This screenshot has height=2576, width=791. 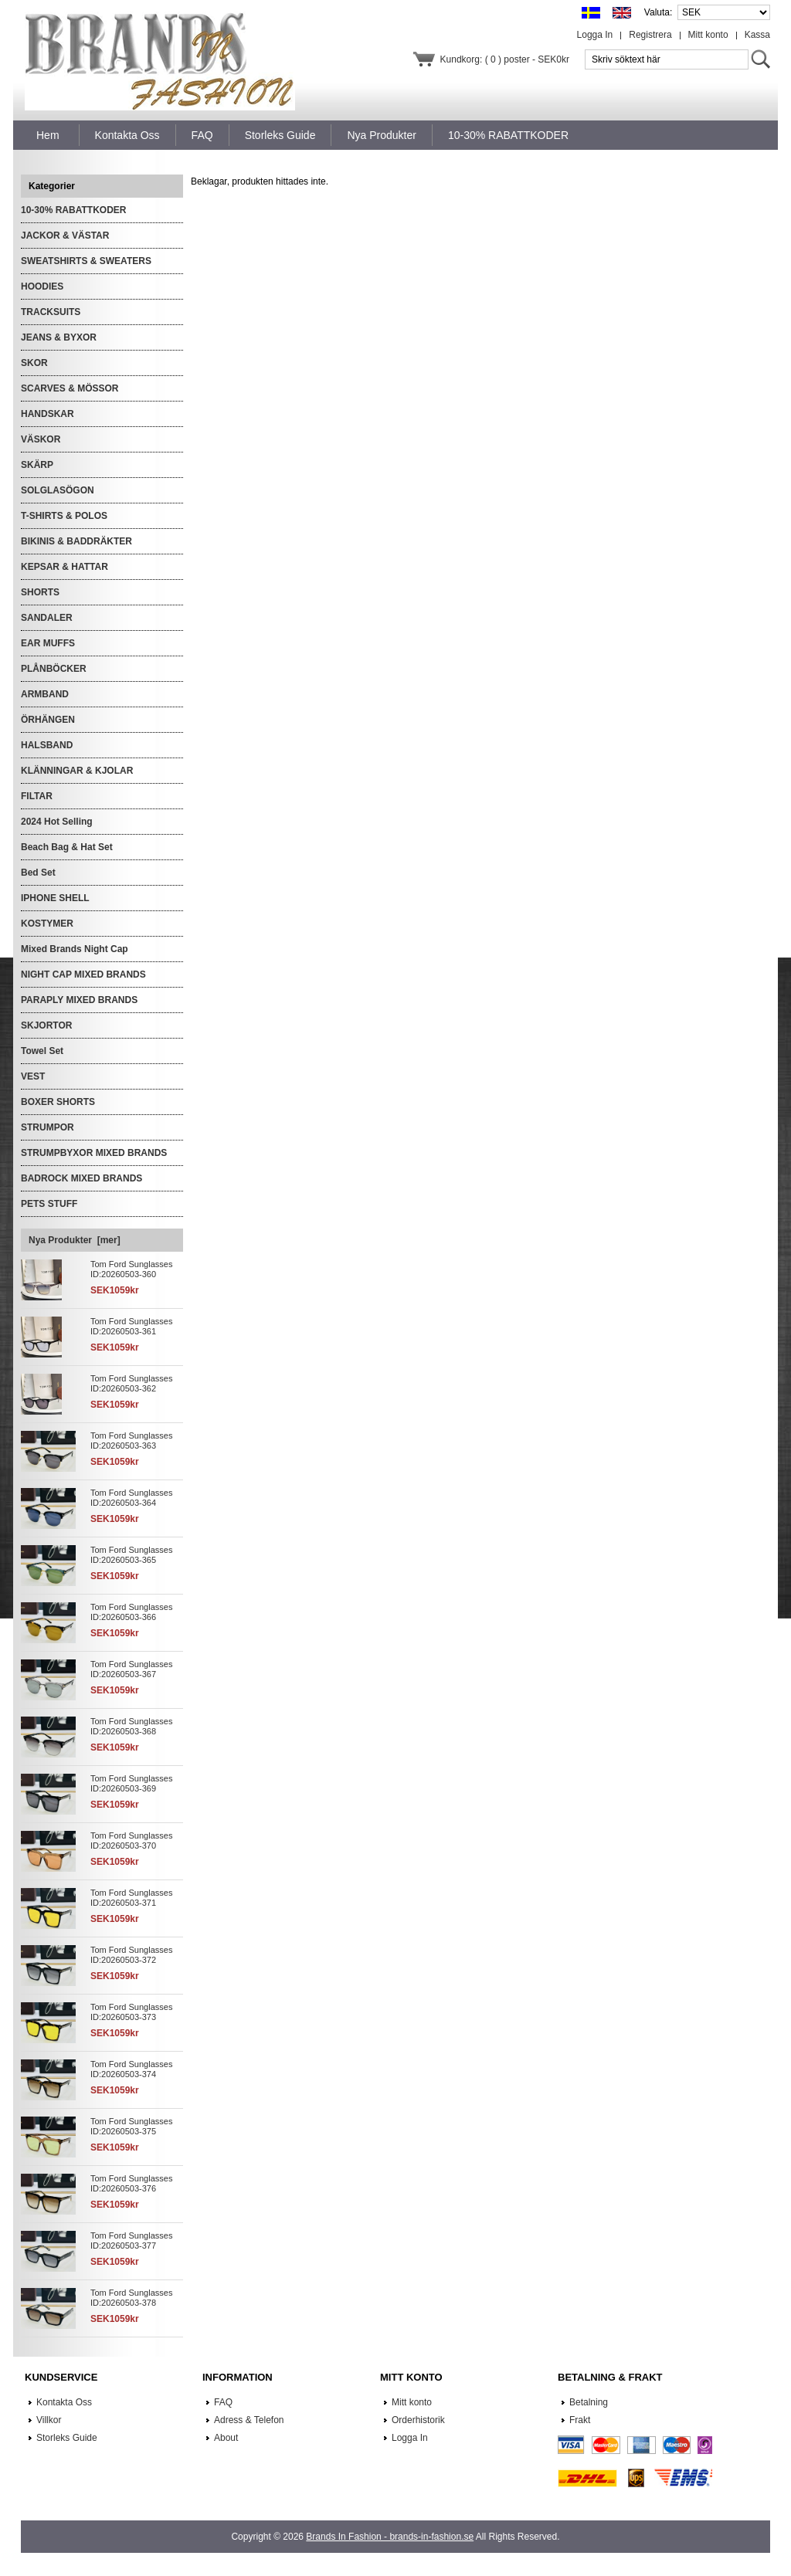 I want to click on SKJORTOR, so click(x=46, y=1025).